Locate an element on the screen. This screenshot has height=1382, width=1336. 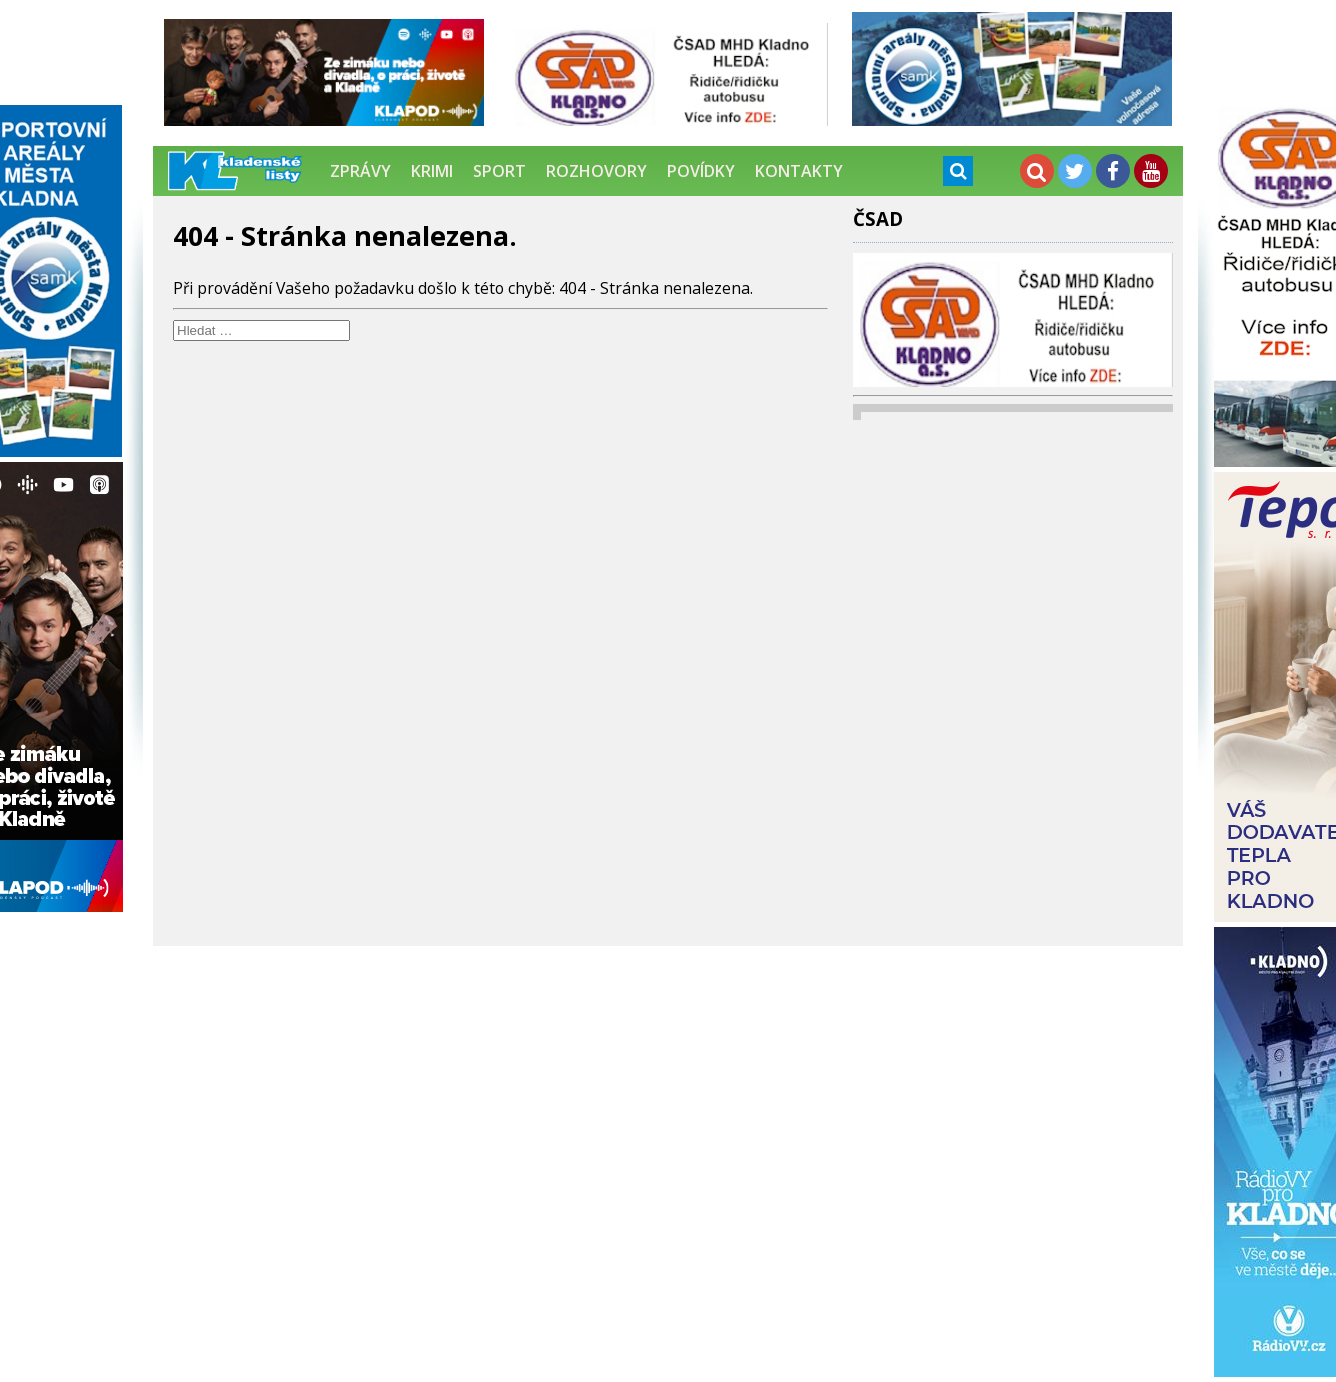
Kontakty is located at coordinates (799, 171).